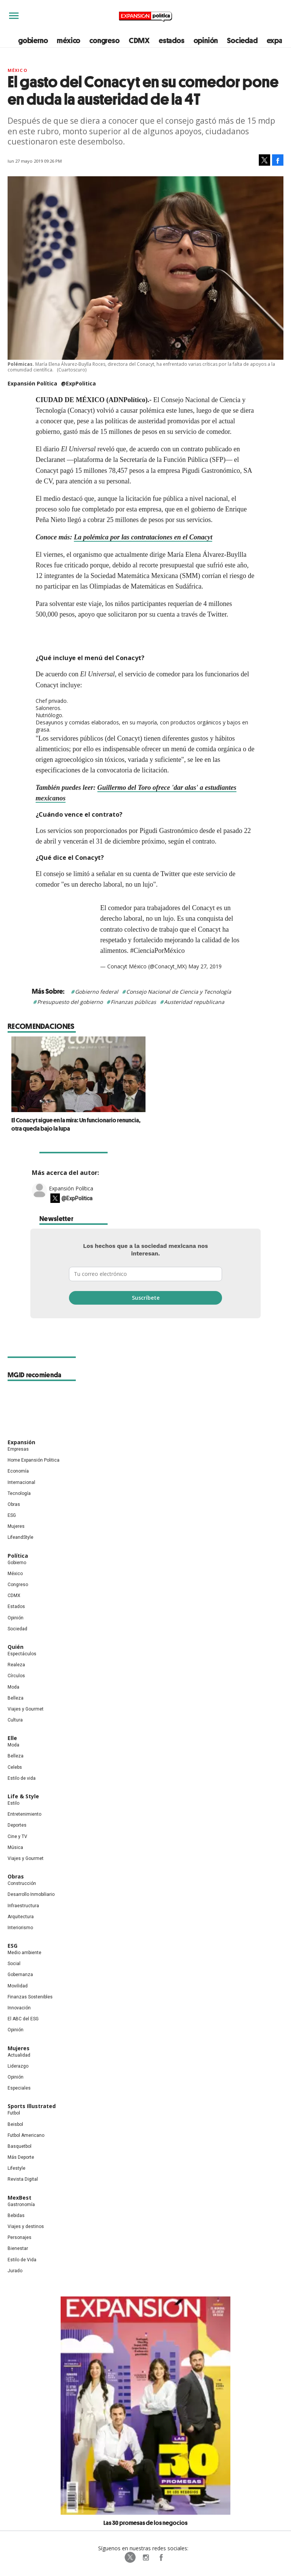 This screenshot has width=291, height=2576. I want to click on Personajes, so click(19, 2237).